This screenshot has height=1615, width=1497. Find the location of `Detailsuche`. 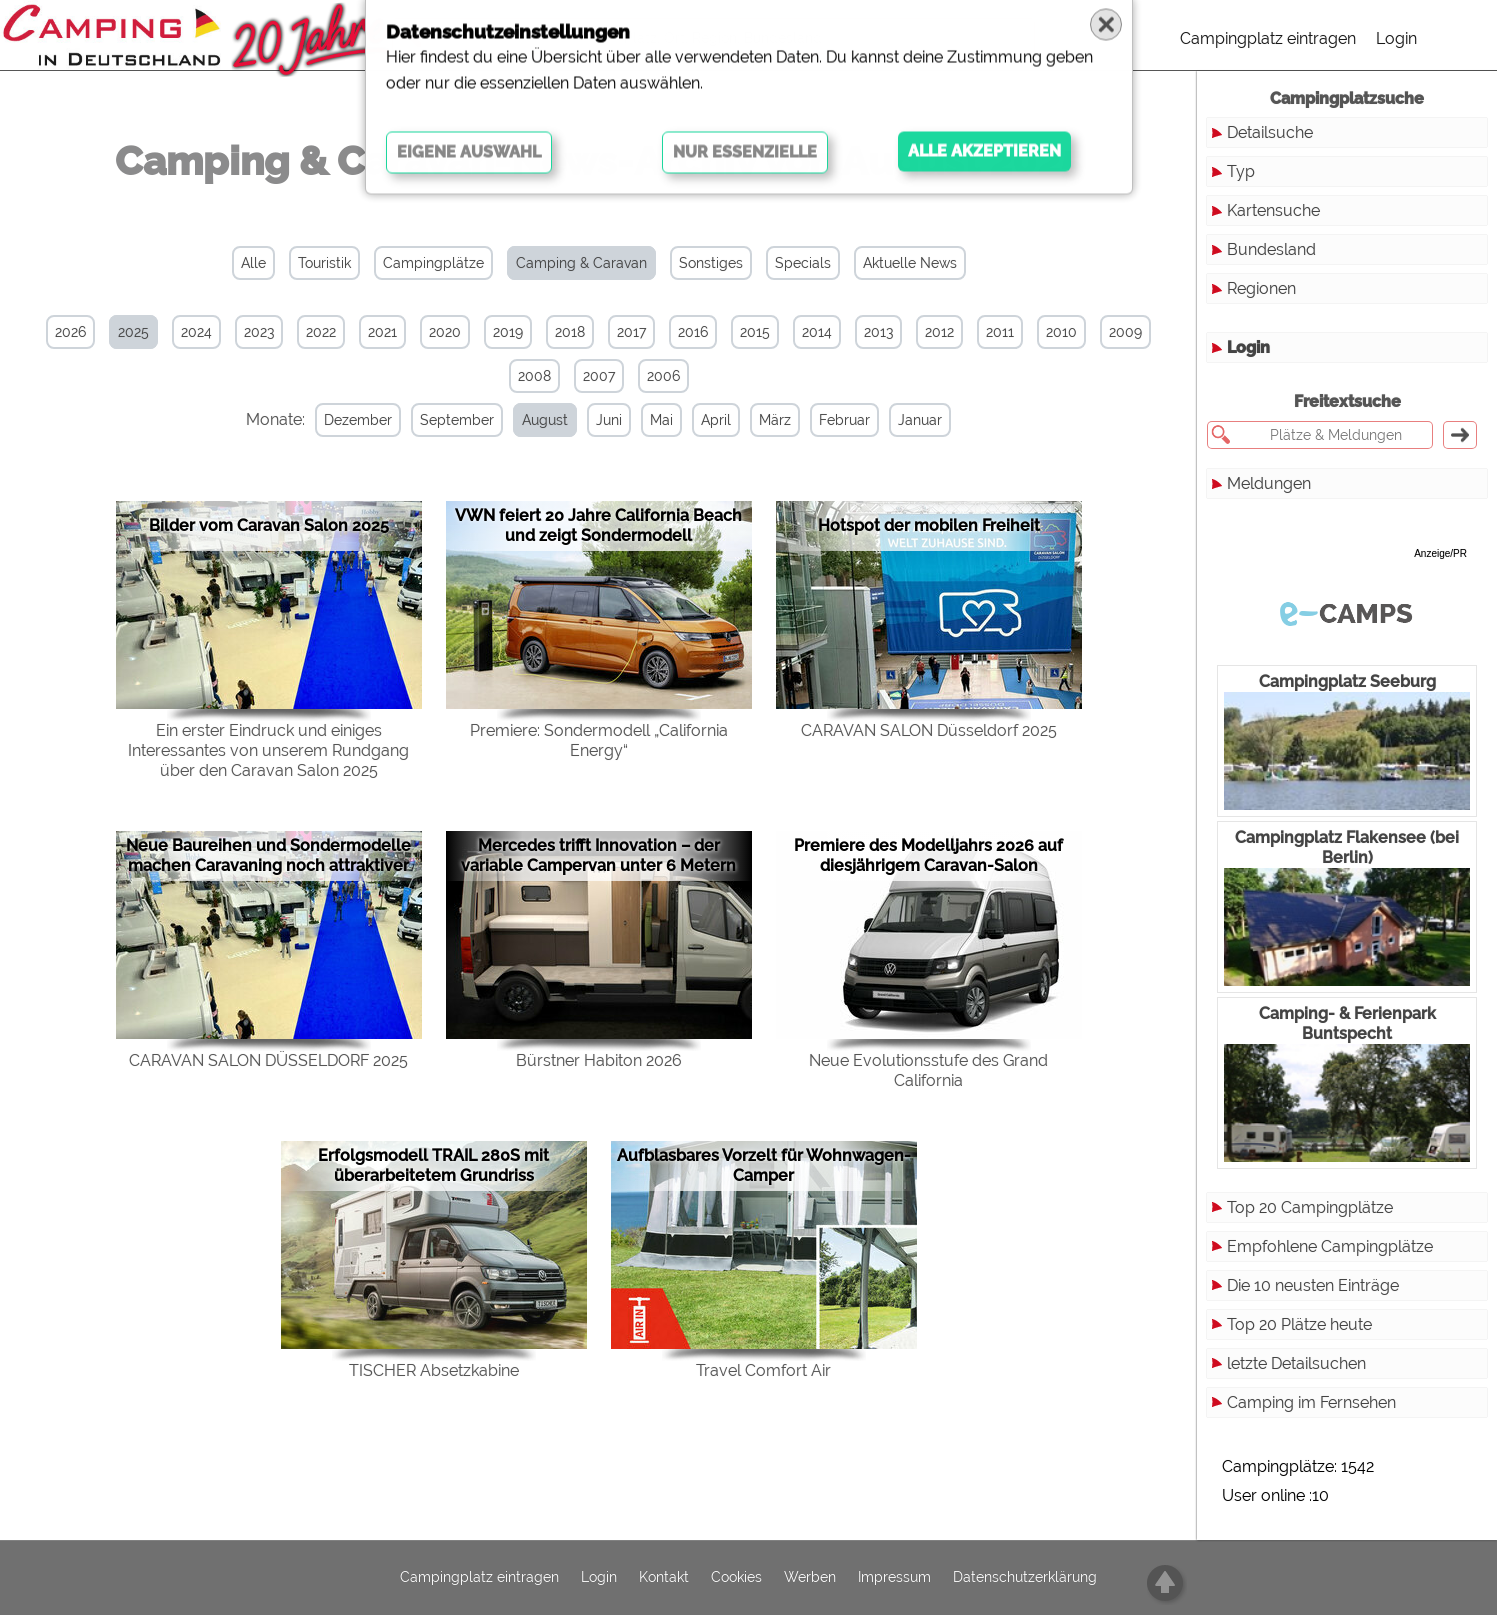

Detailsuche is located at coordinates (1270, 132).